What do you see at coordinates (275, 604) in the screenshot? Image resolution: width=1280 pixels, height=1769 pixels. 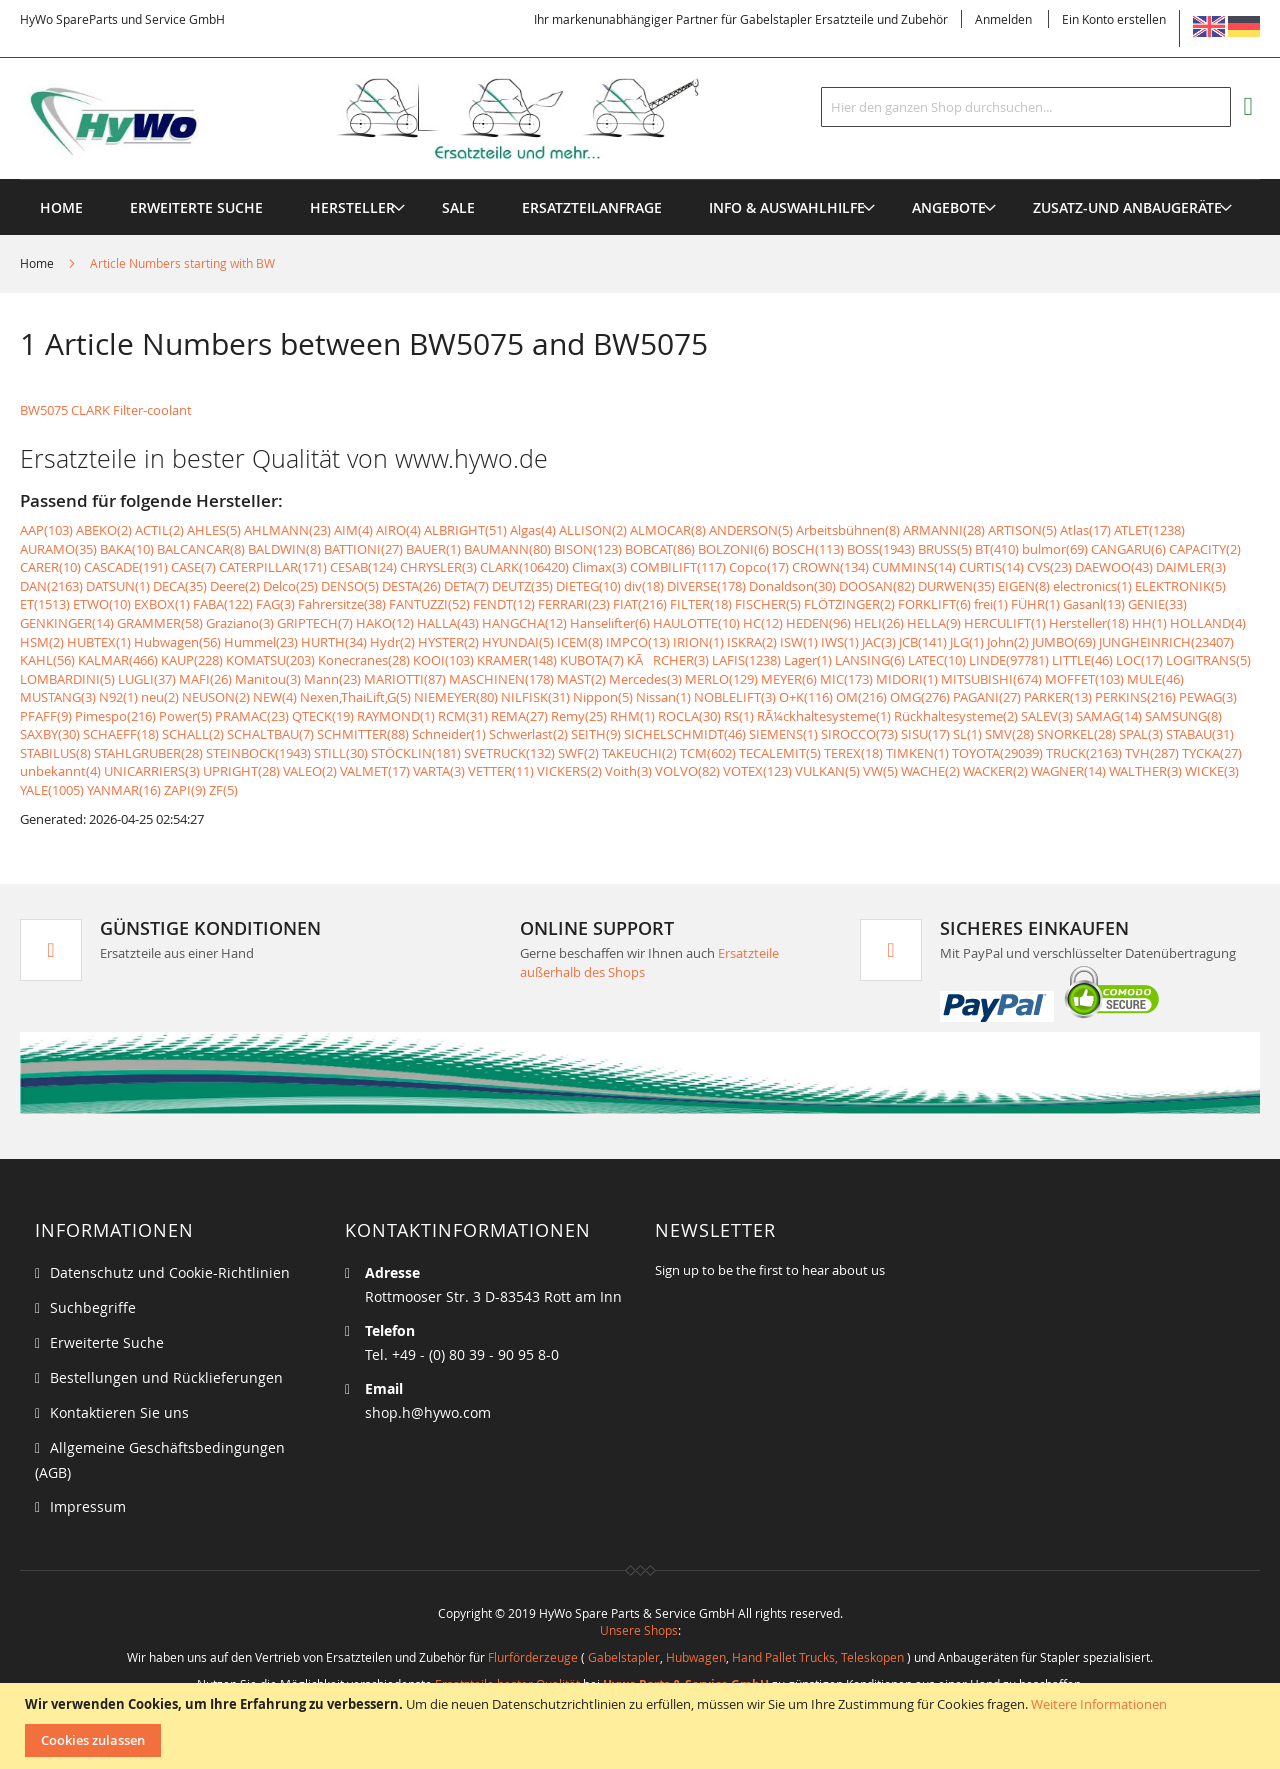 I see `FAG(3)` at bounding box center [275, 604].